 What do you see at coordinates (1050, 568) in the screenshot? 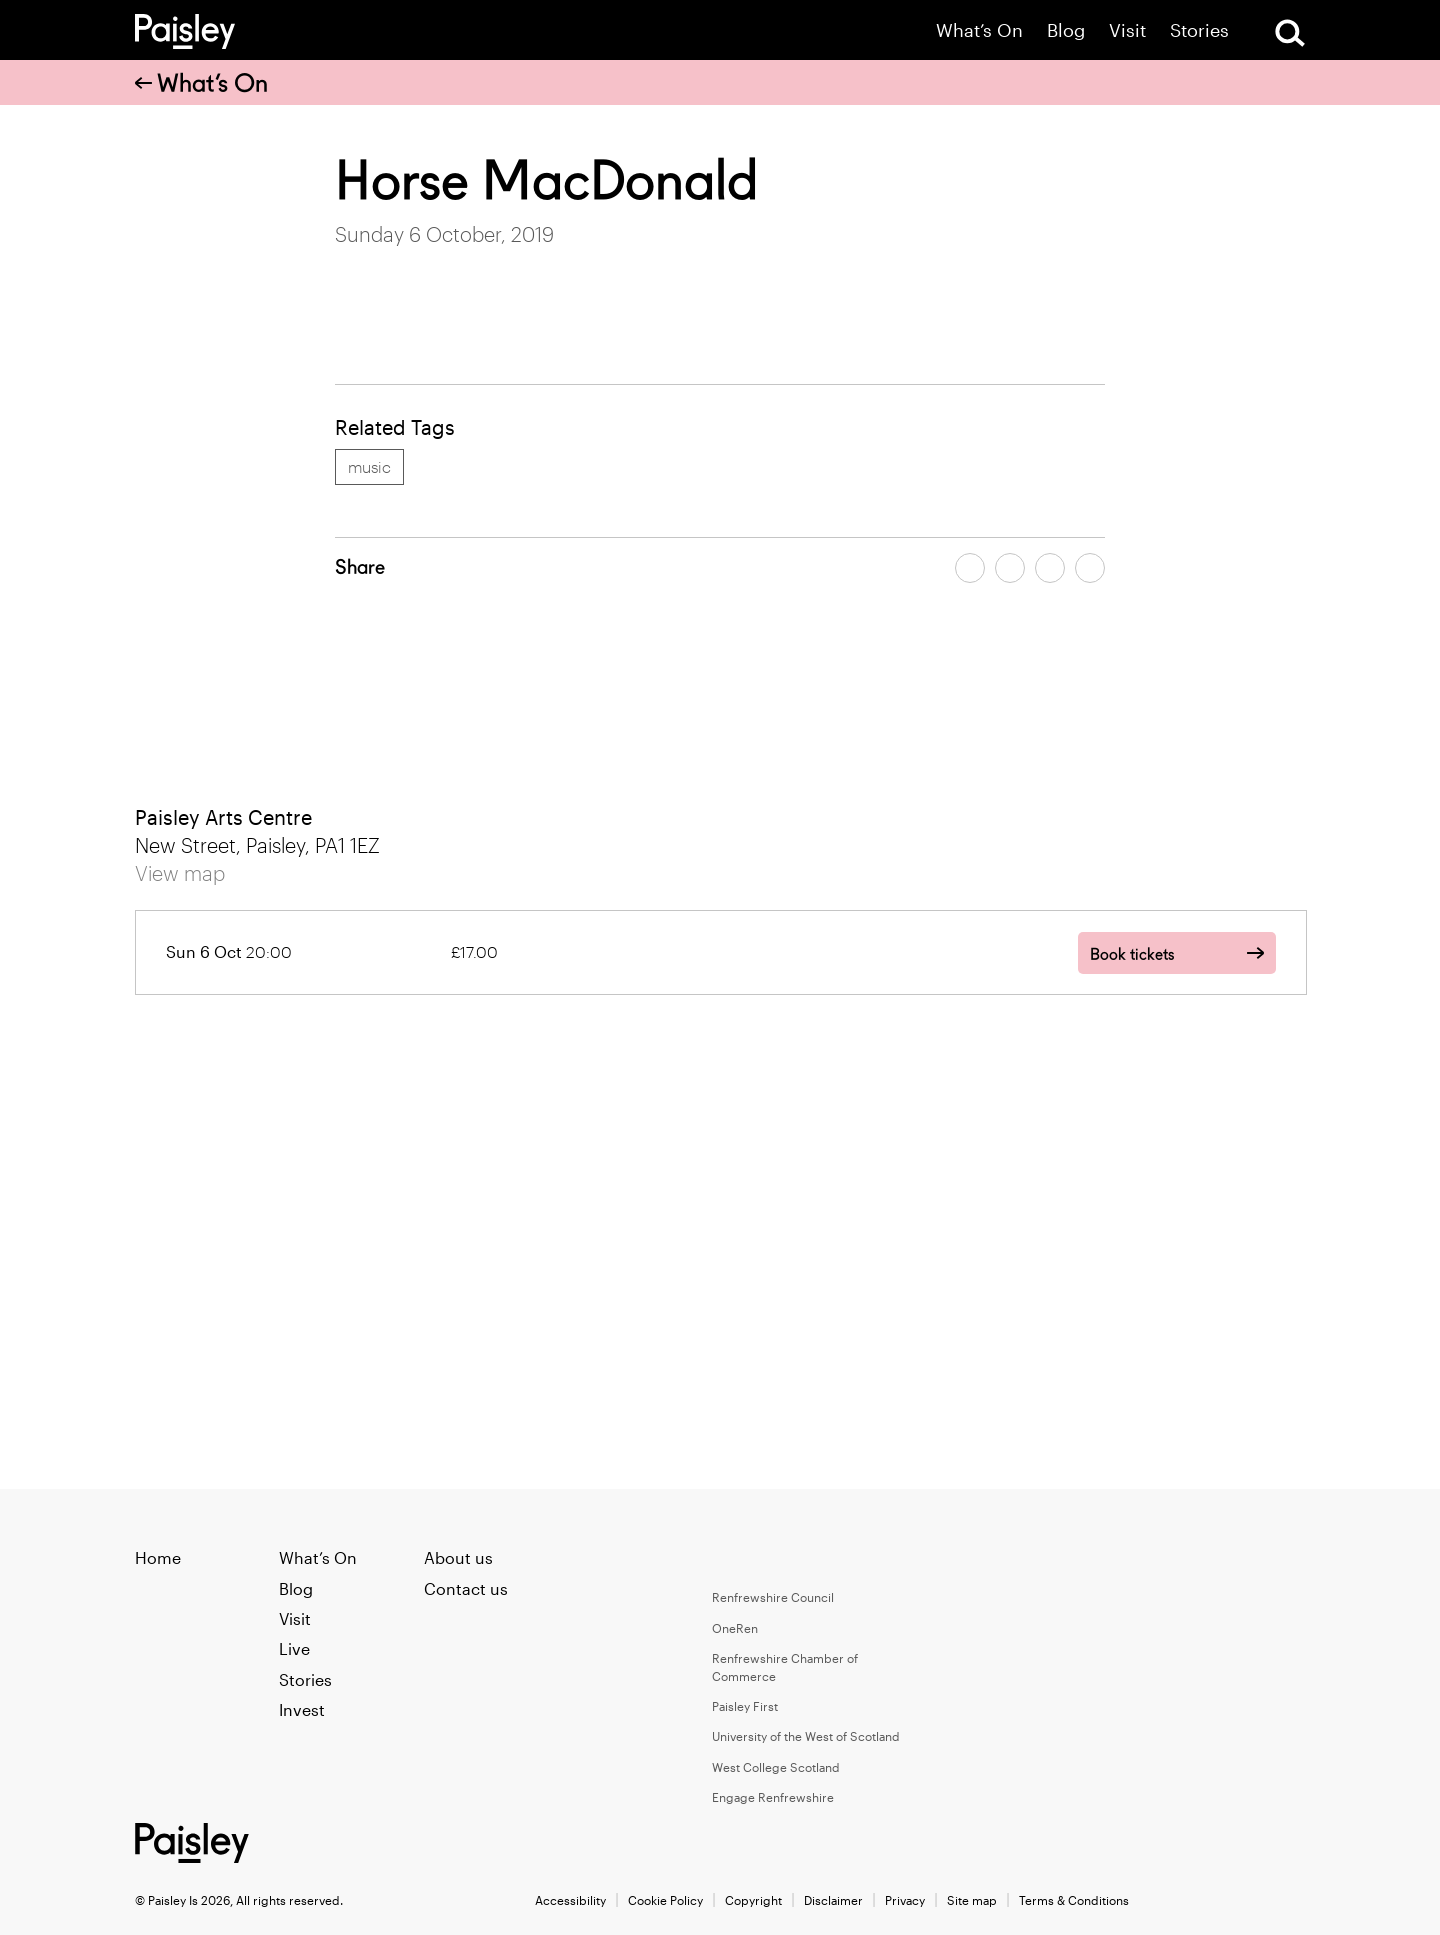
I see `[Share article by email]` at bounding box center [1050, 568].